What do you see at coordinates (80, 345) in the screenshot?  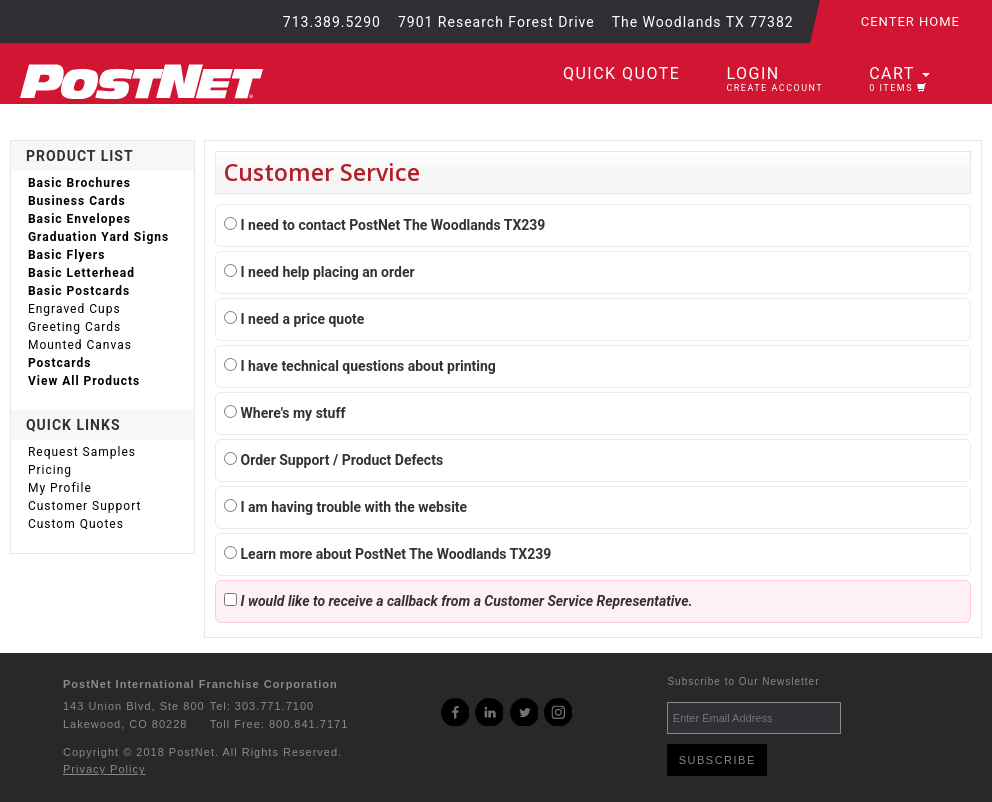 I see `Mounted Canvas` at bounding box center [80, 345].